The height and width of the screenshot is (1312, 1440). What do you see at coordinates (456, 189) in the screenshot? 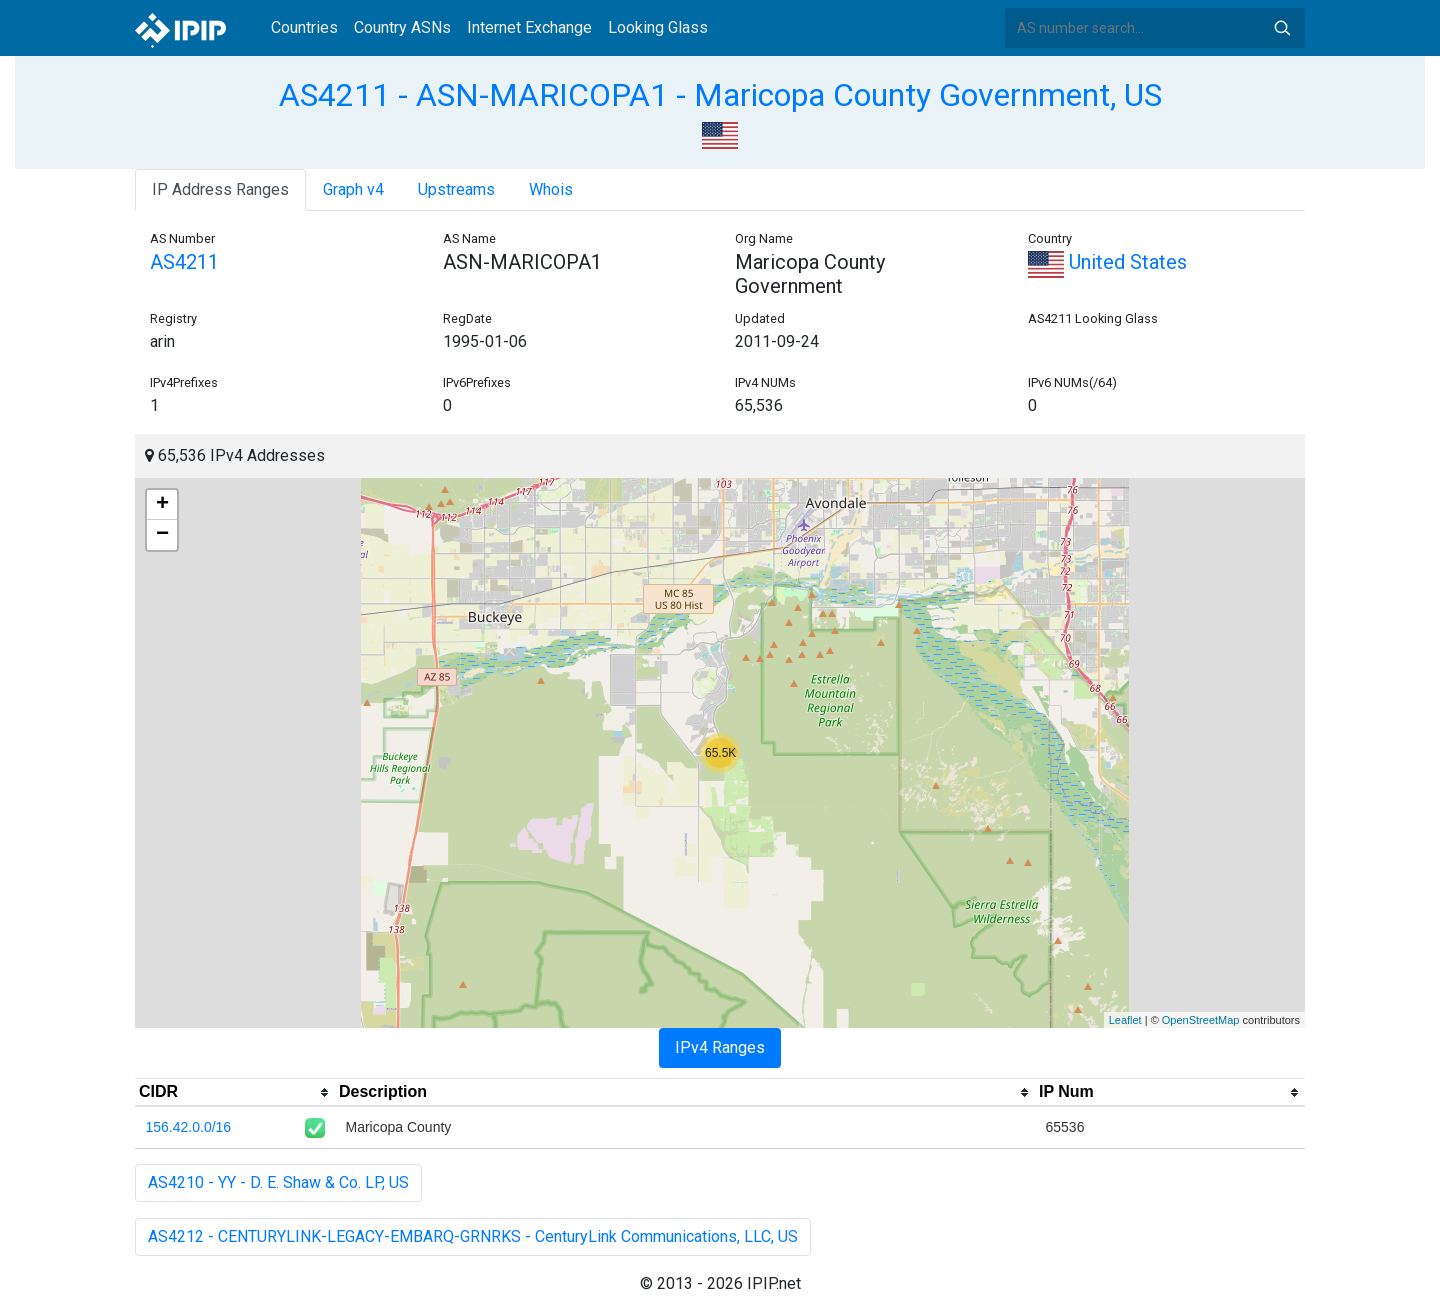
I see `Upstreams [tab]` at bounding box center [456, 189].